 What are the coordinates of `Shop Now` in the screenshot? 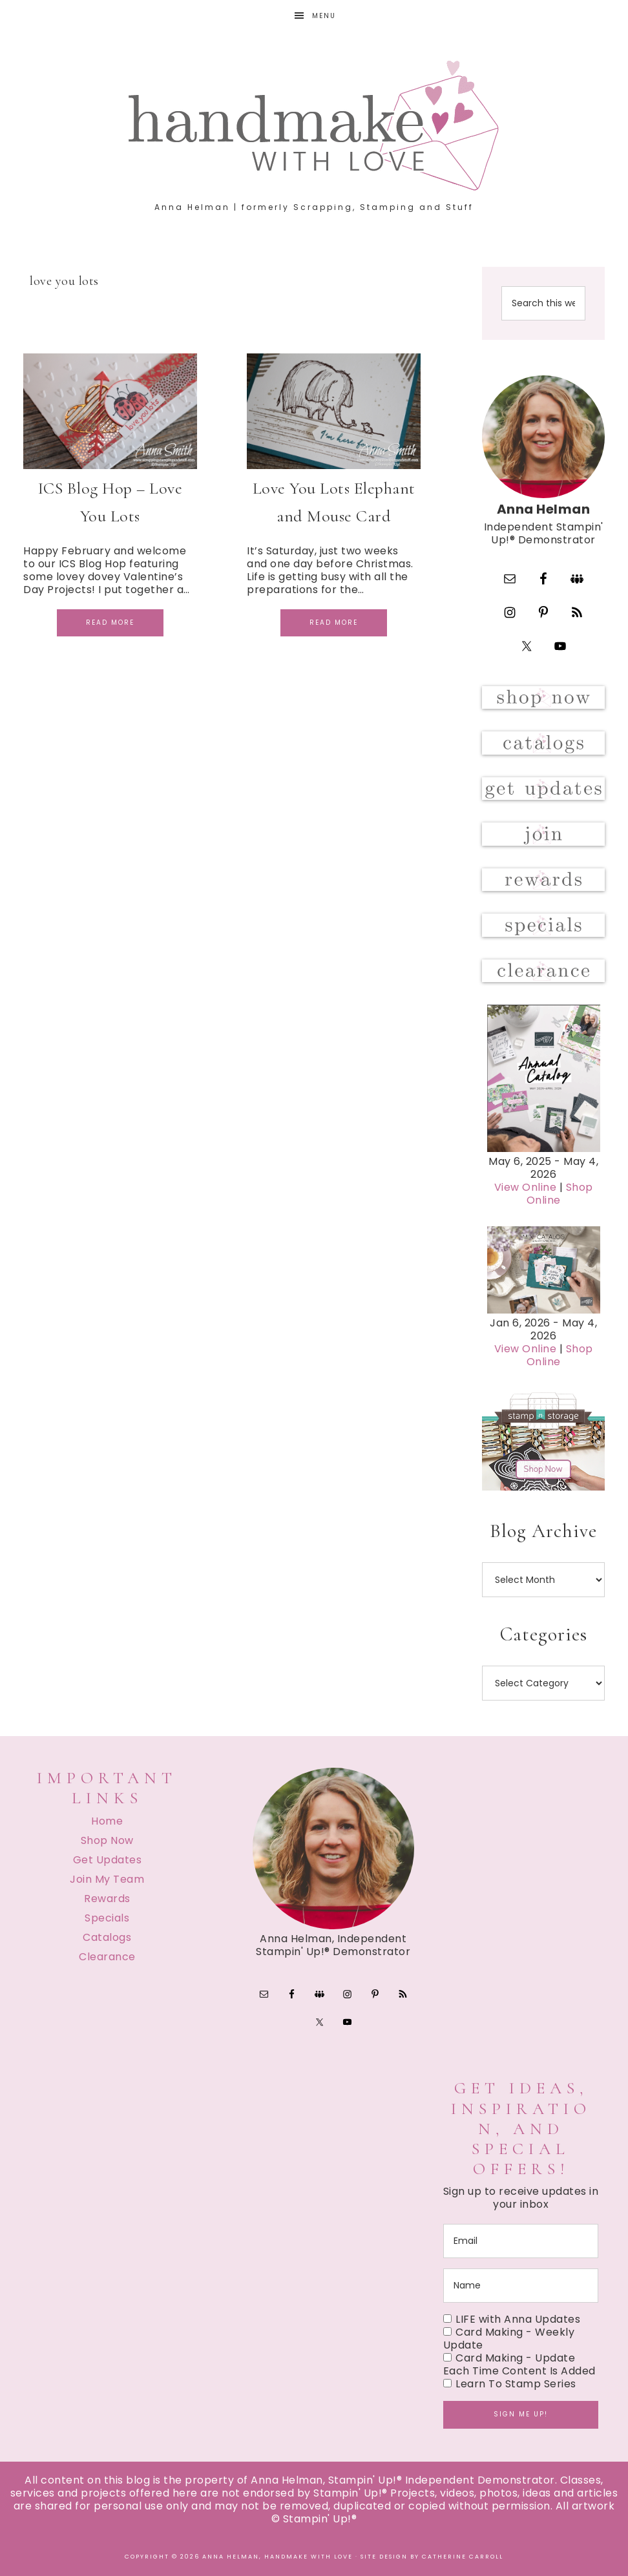 It's located at (107, 1840).